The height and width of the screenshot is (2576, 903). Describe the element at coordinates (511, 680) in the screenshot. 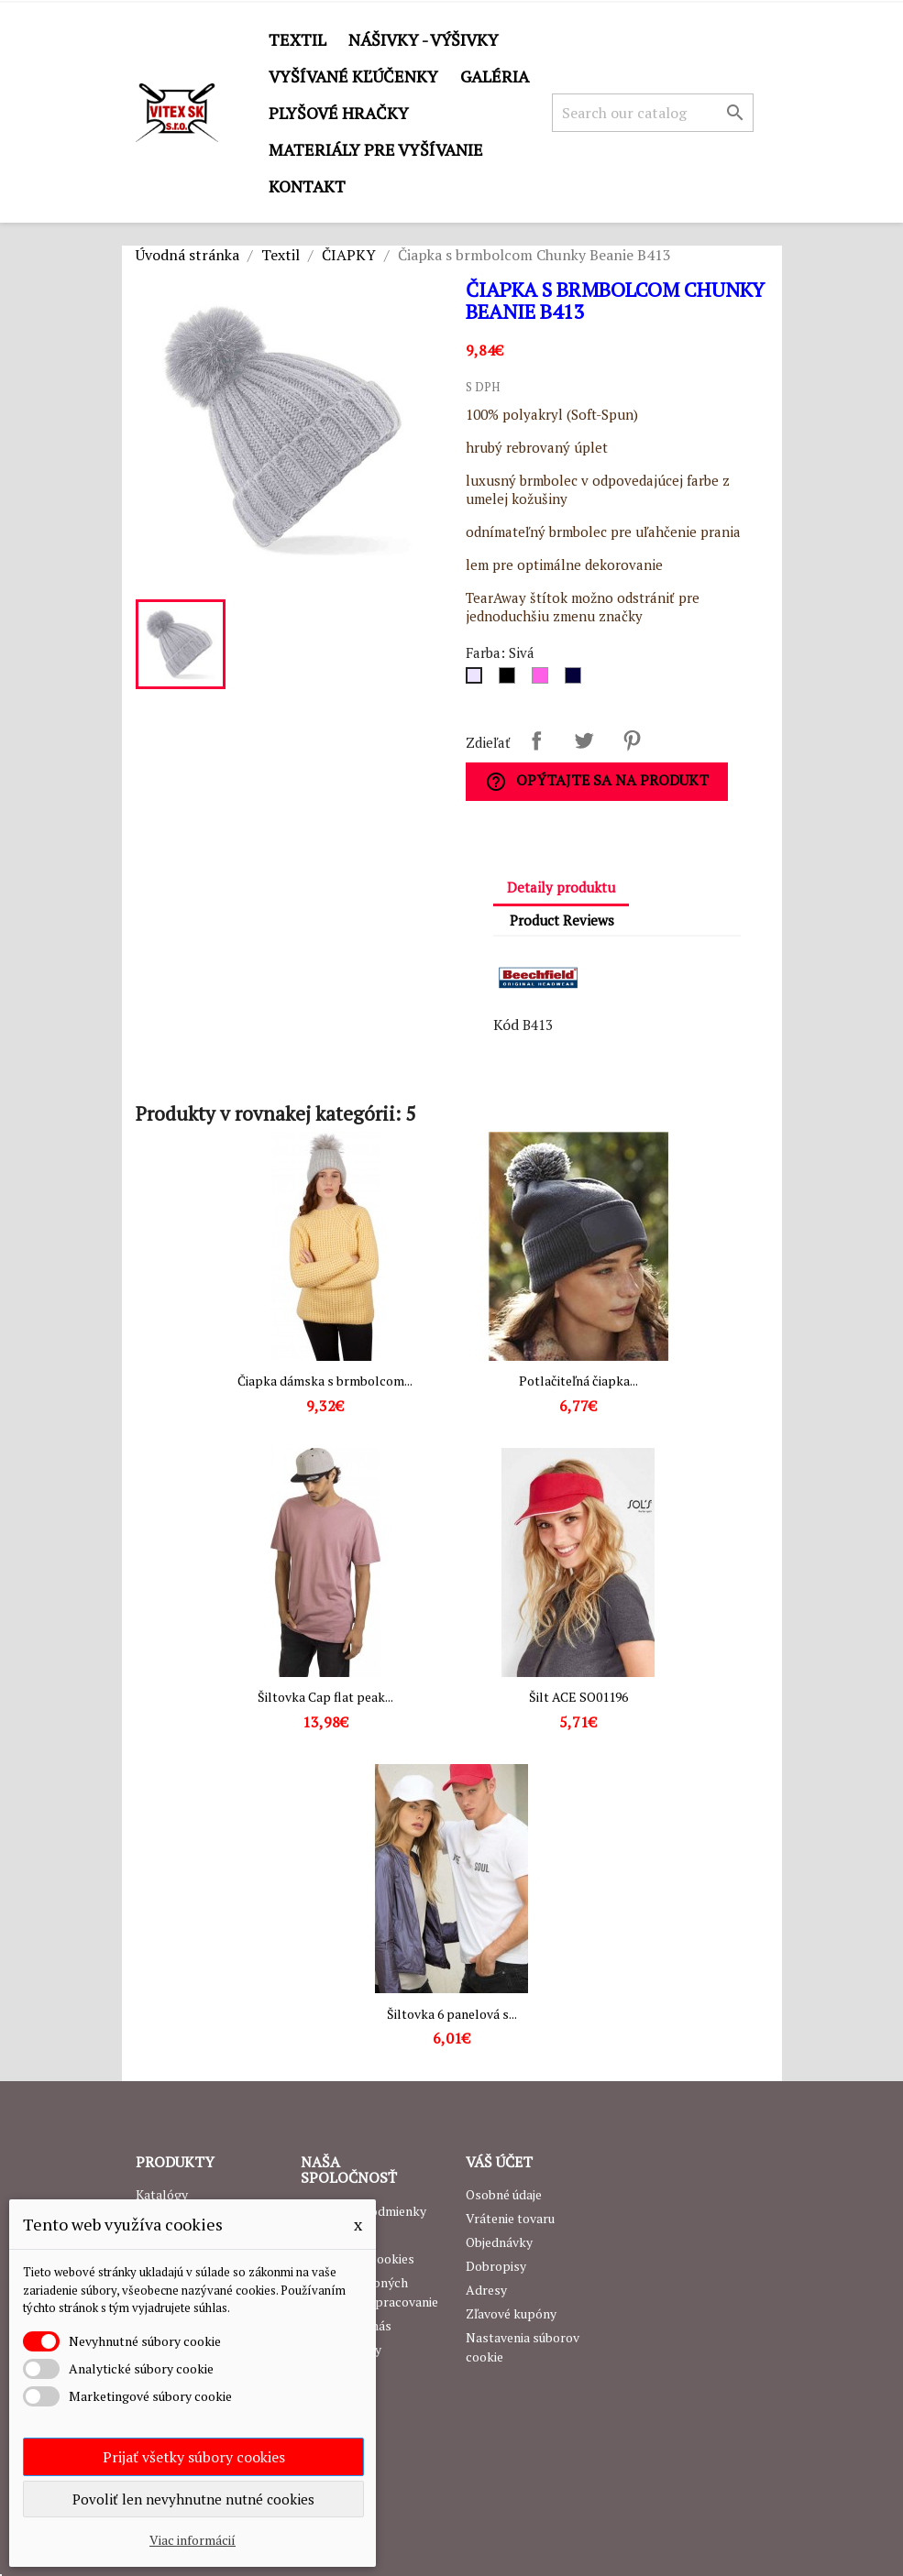

I see `[Čierna]` at that location.